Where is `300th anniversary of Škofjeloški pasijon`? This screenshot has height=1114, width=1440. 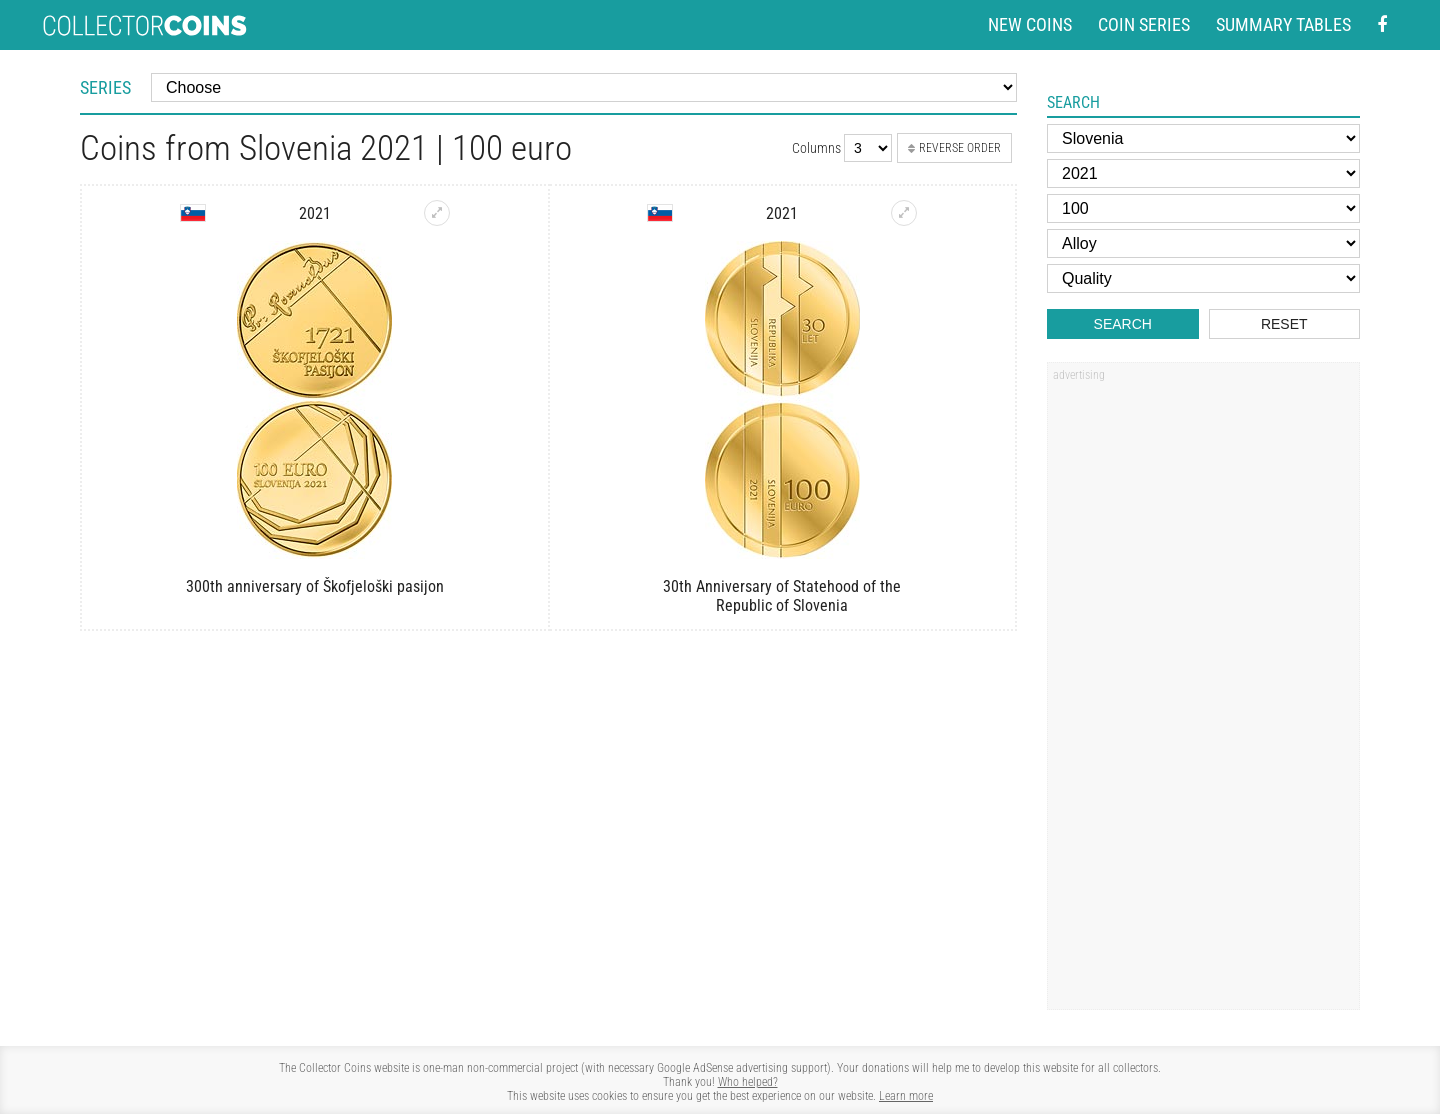 300th anniversary of Škofjeloški pasijon is located at coordinates (315, 586).